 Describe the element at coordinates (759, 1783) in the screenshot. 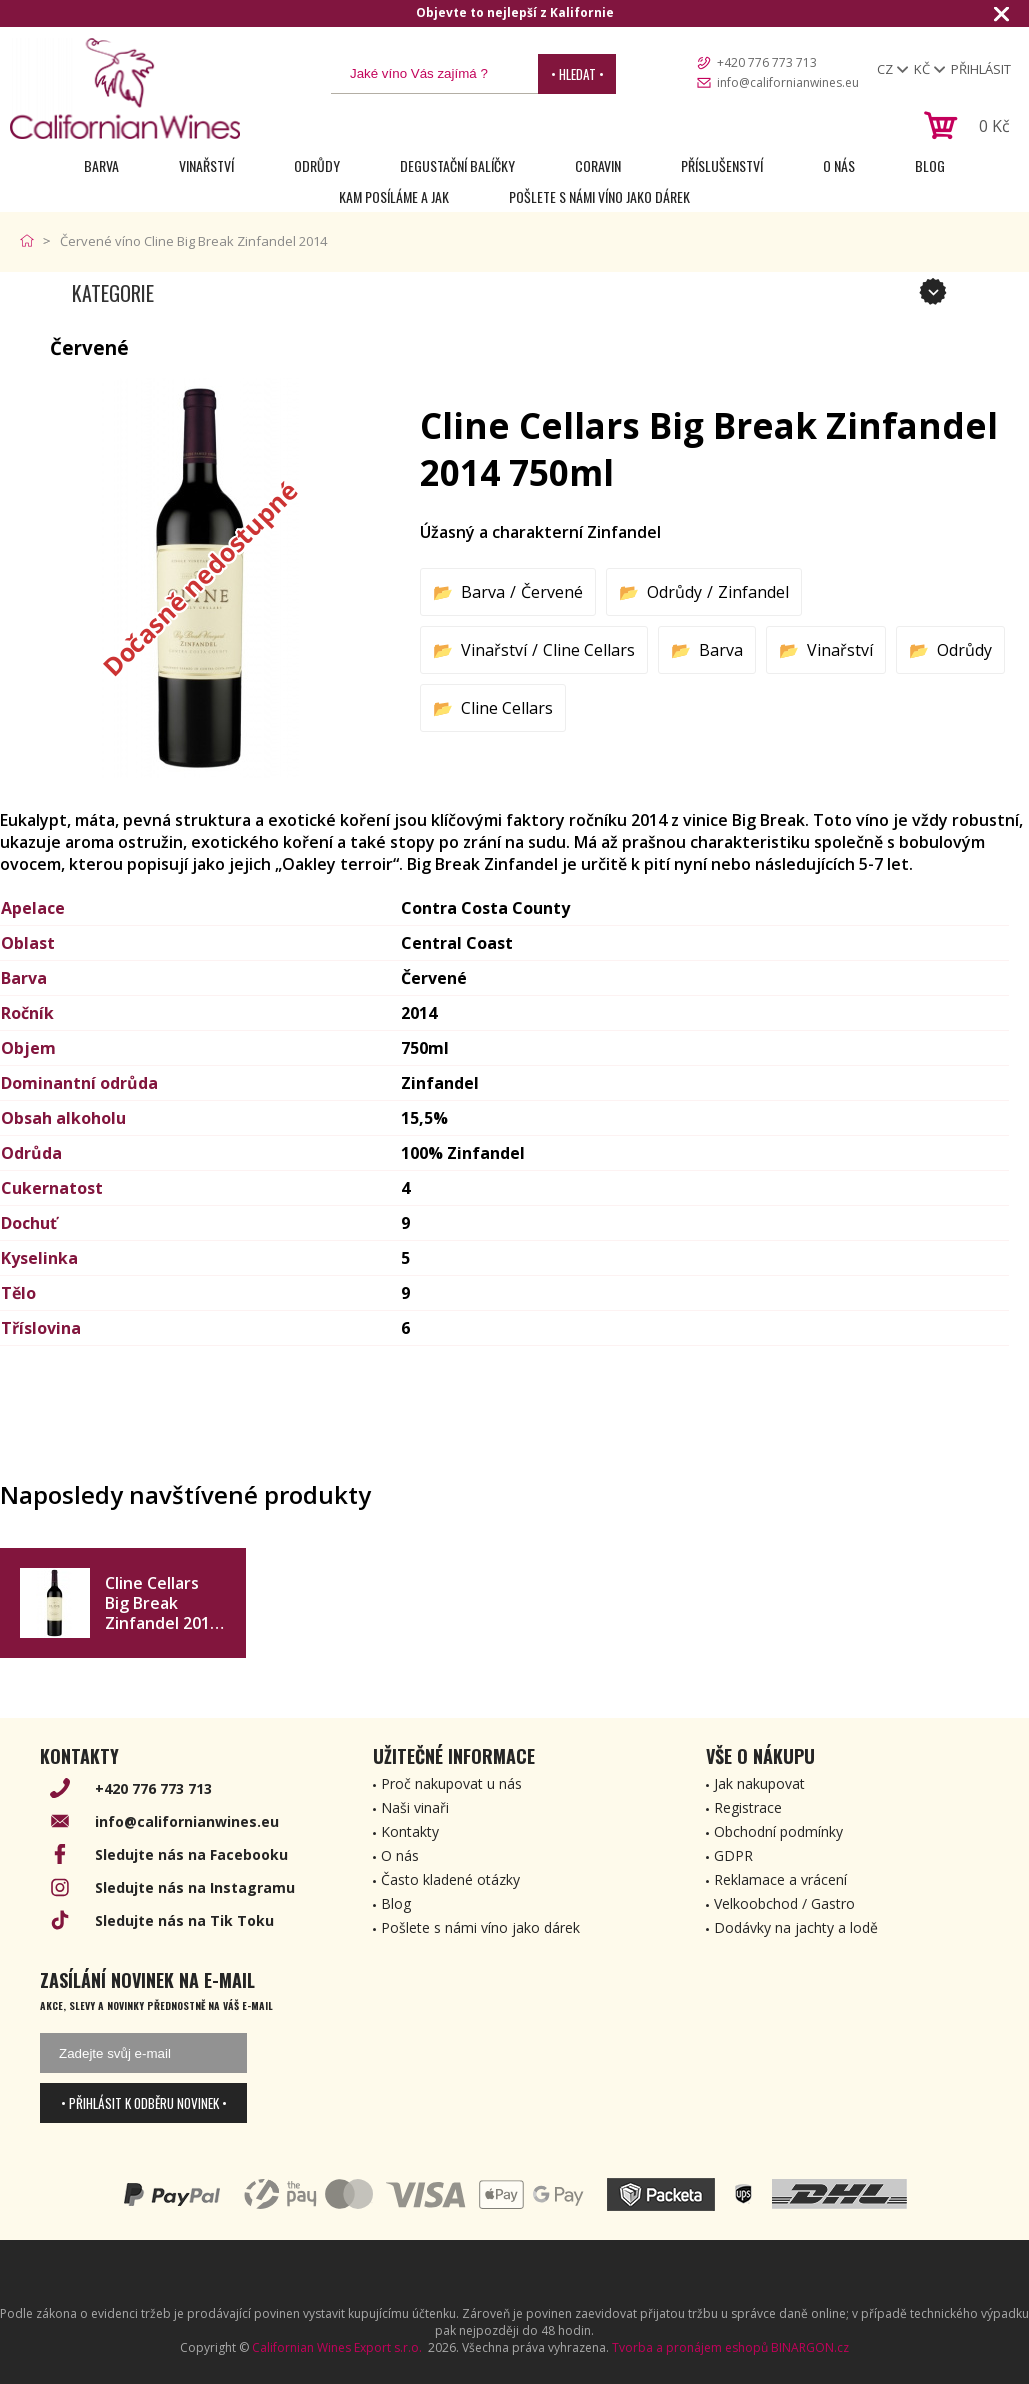

I see `Jak nakupovat` at that location.